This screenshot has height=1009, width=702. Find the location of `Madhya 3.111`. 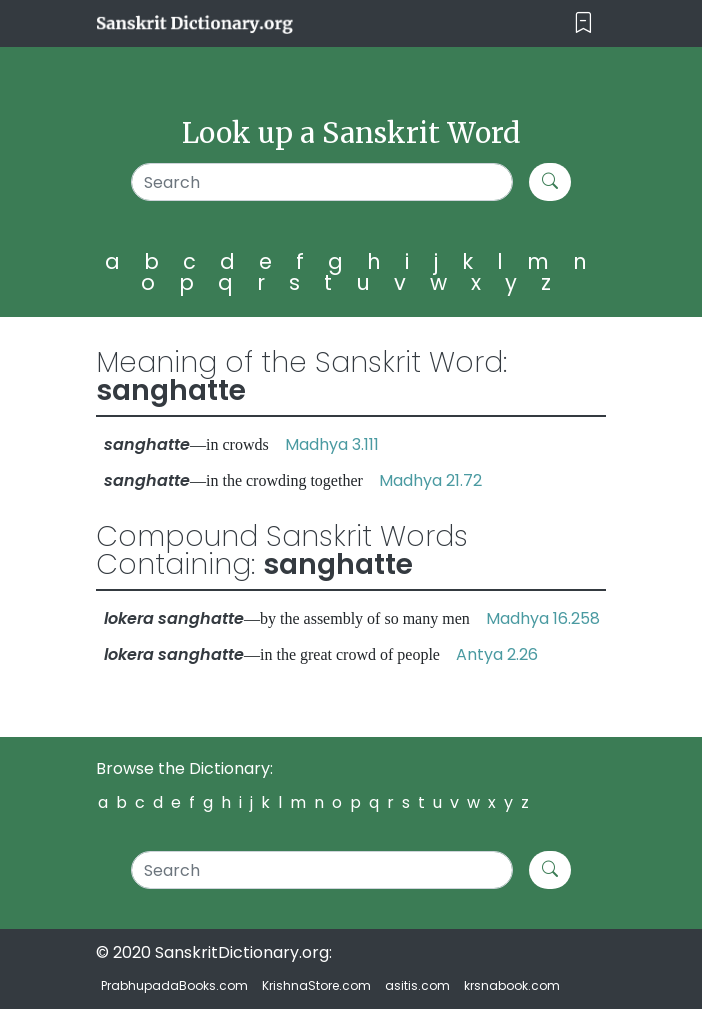

Madhya 3.111 is located at coordinates (332, 444).